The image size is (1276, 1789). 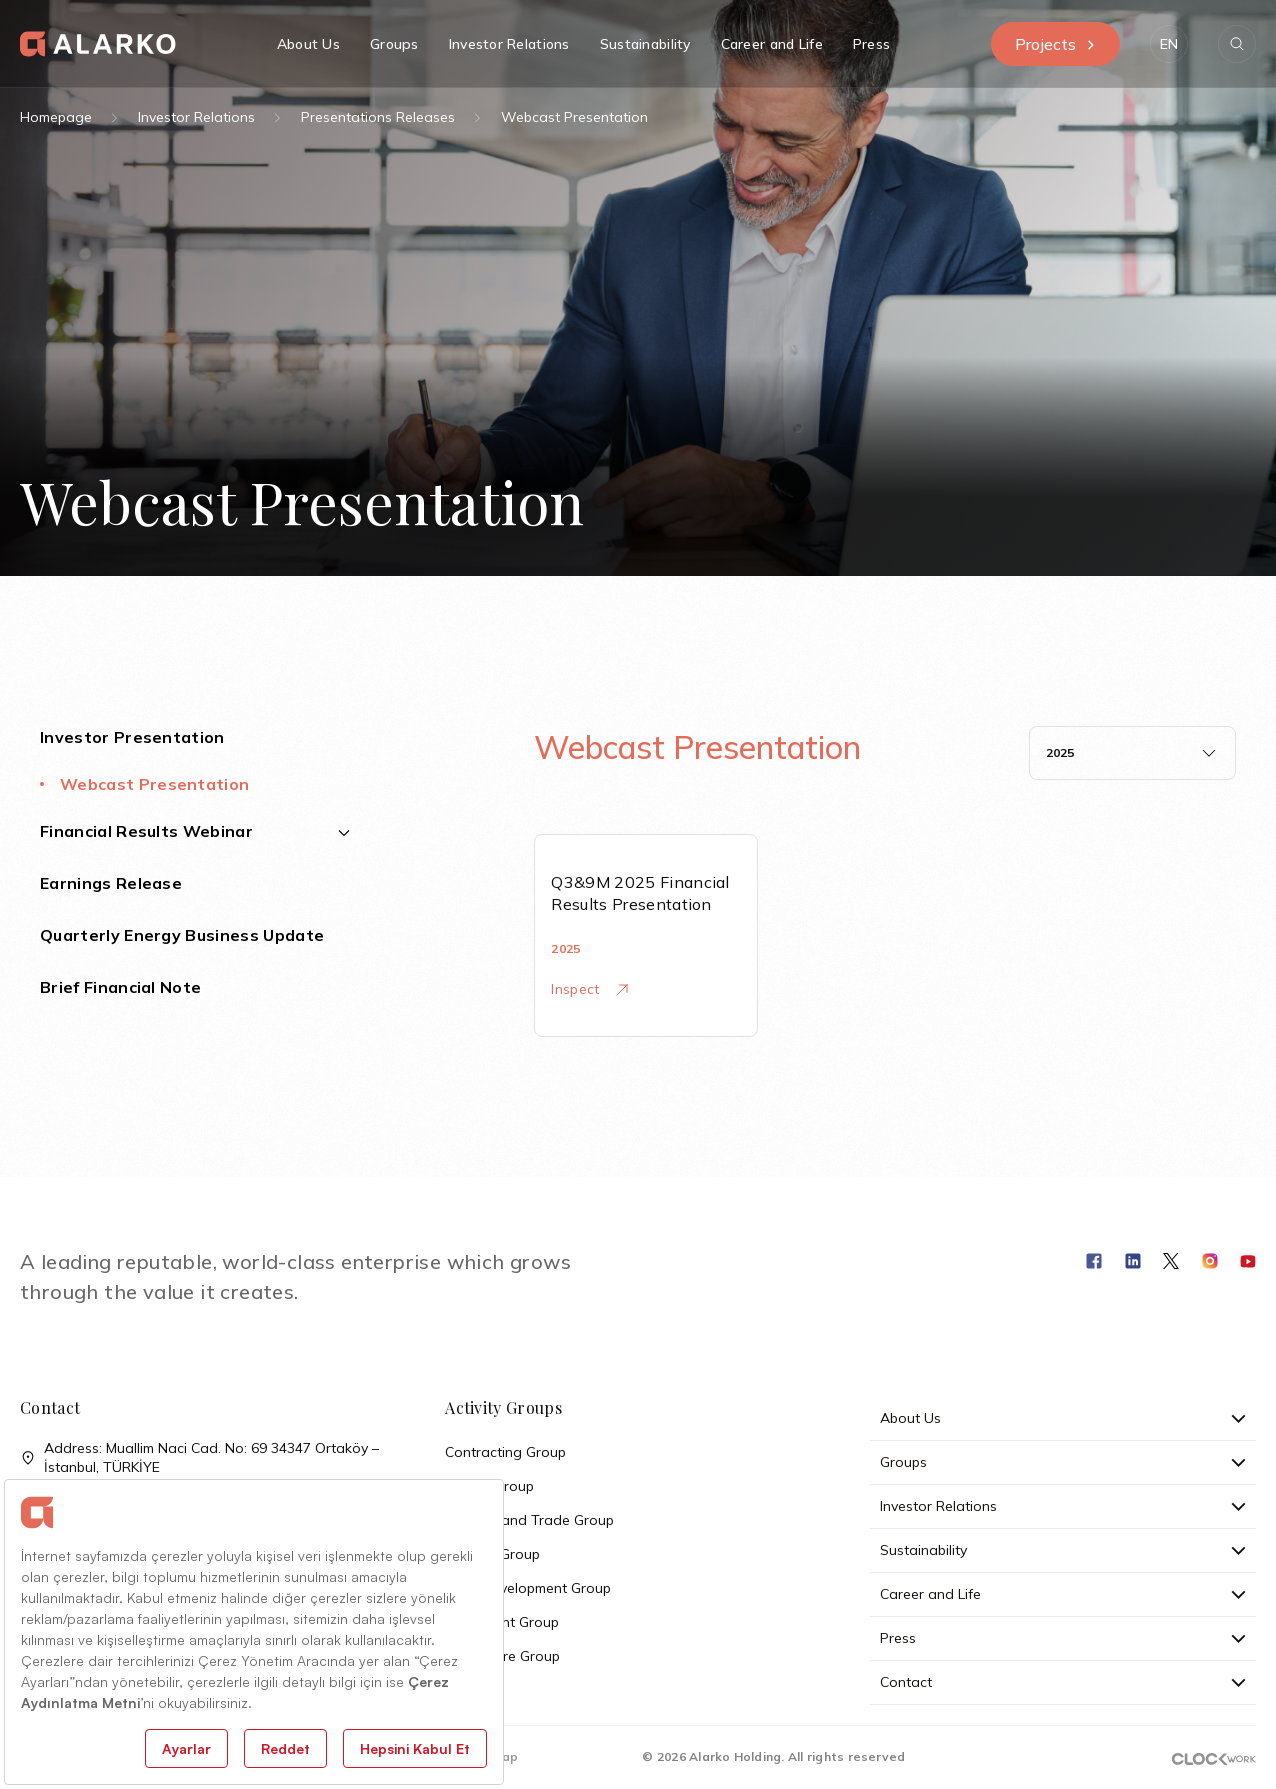 What do you see at coordinates (56, 117) in the screenshot?
I see `Homepage` at bounding box center [56, 117].